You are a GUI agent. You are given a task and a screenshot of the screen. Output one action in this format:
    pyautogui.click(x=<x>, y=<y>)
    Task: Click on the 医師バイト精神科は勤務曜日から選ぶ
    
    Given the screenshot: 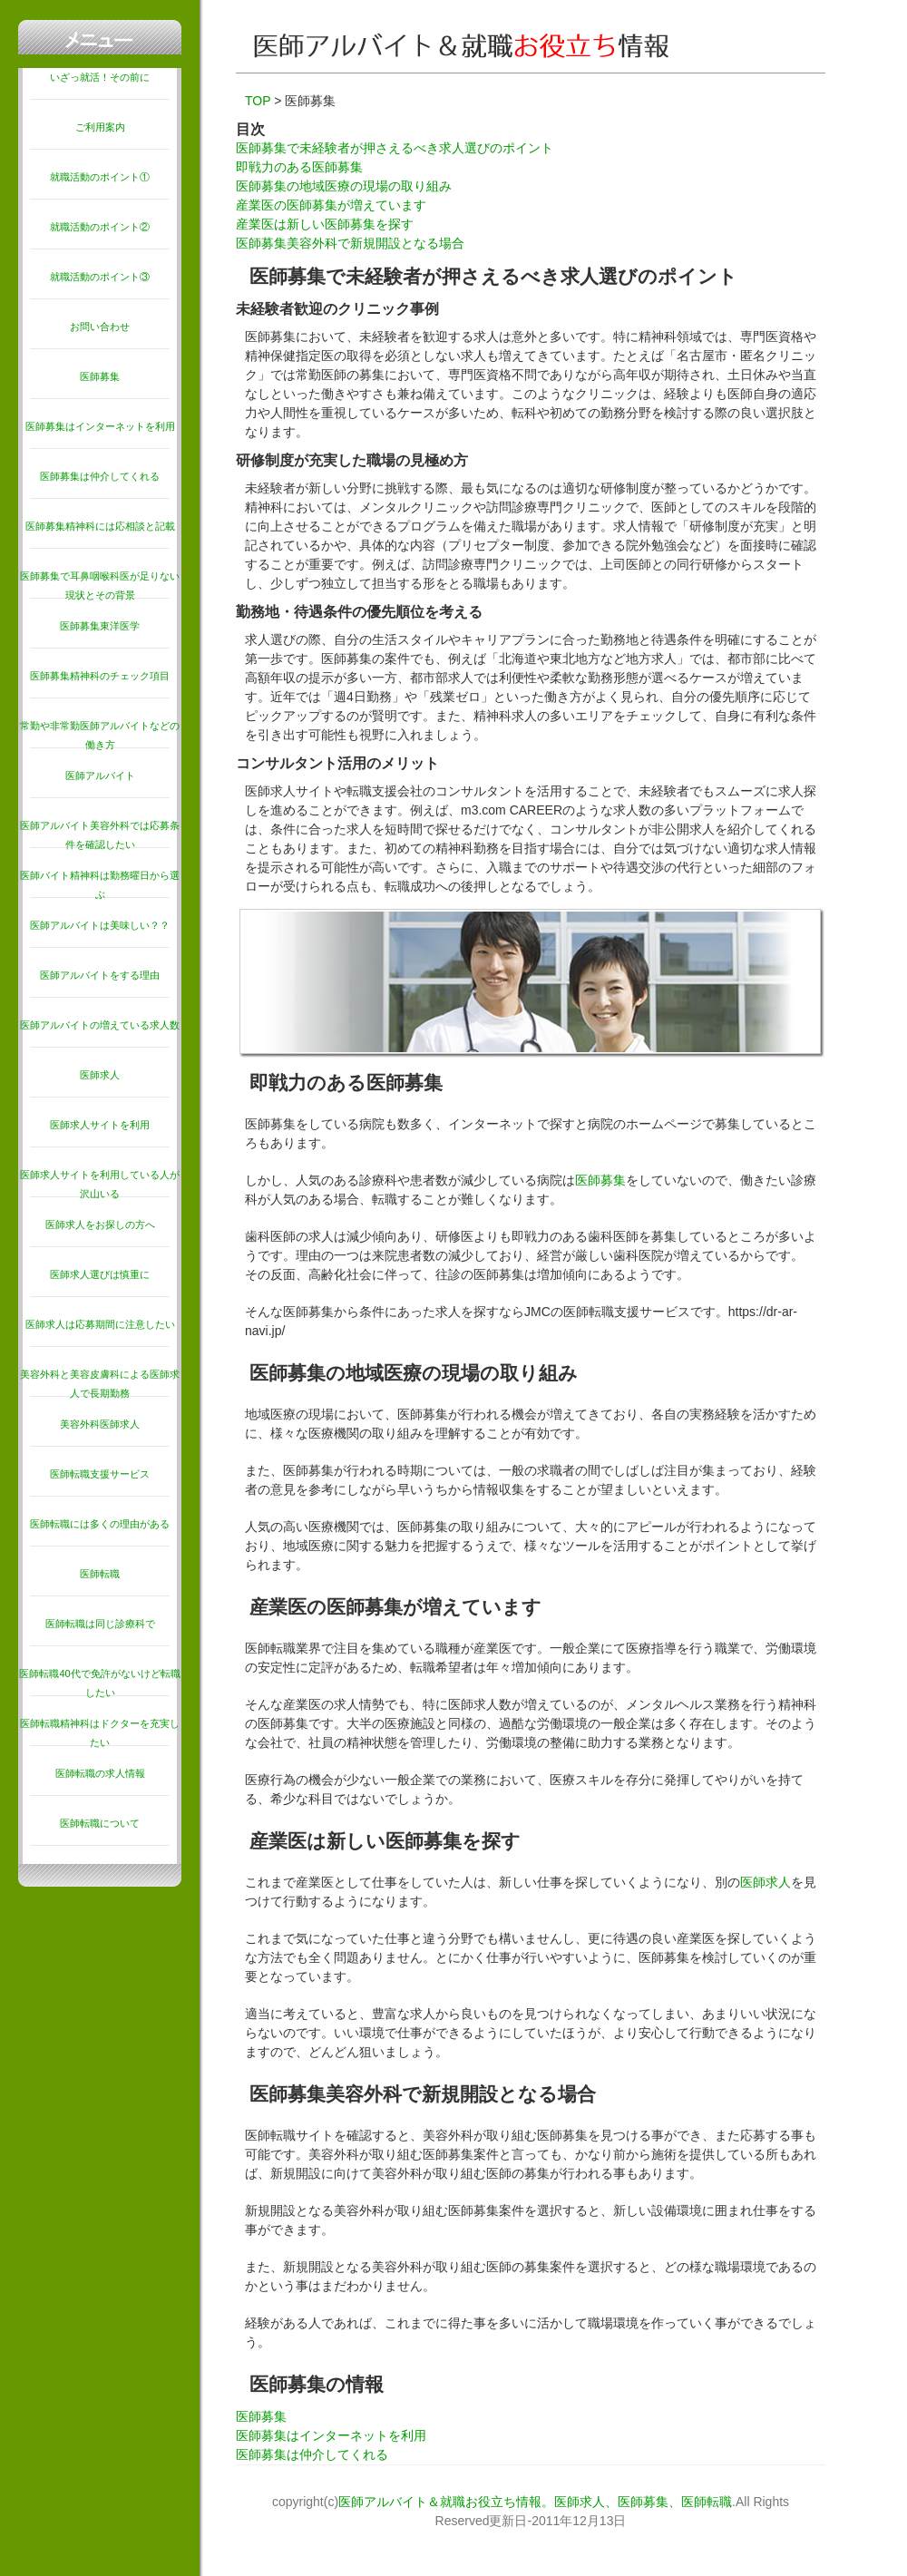 What is the action you would take?
    pyautogui.click(x=100, y=885)
    